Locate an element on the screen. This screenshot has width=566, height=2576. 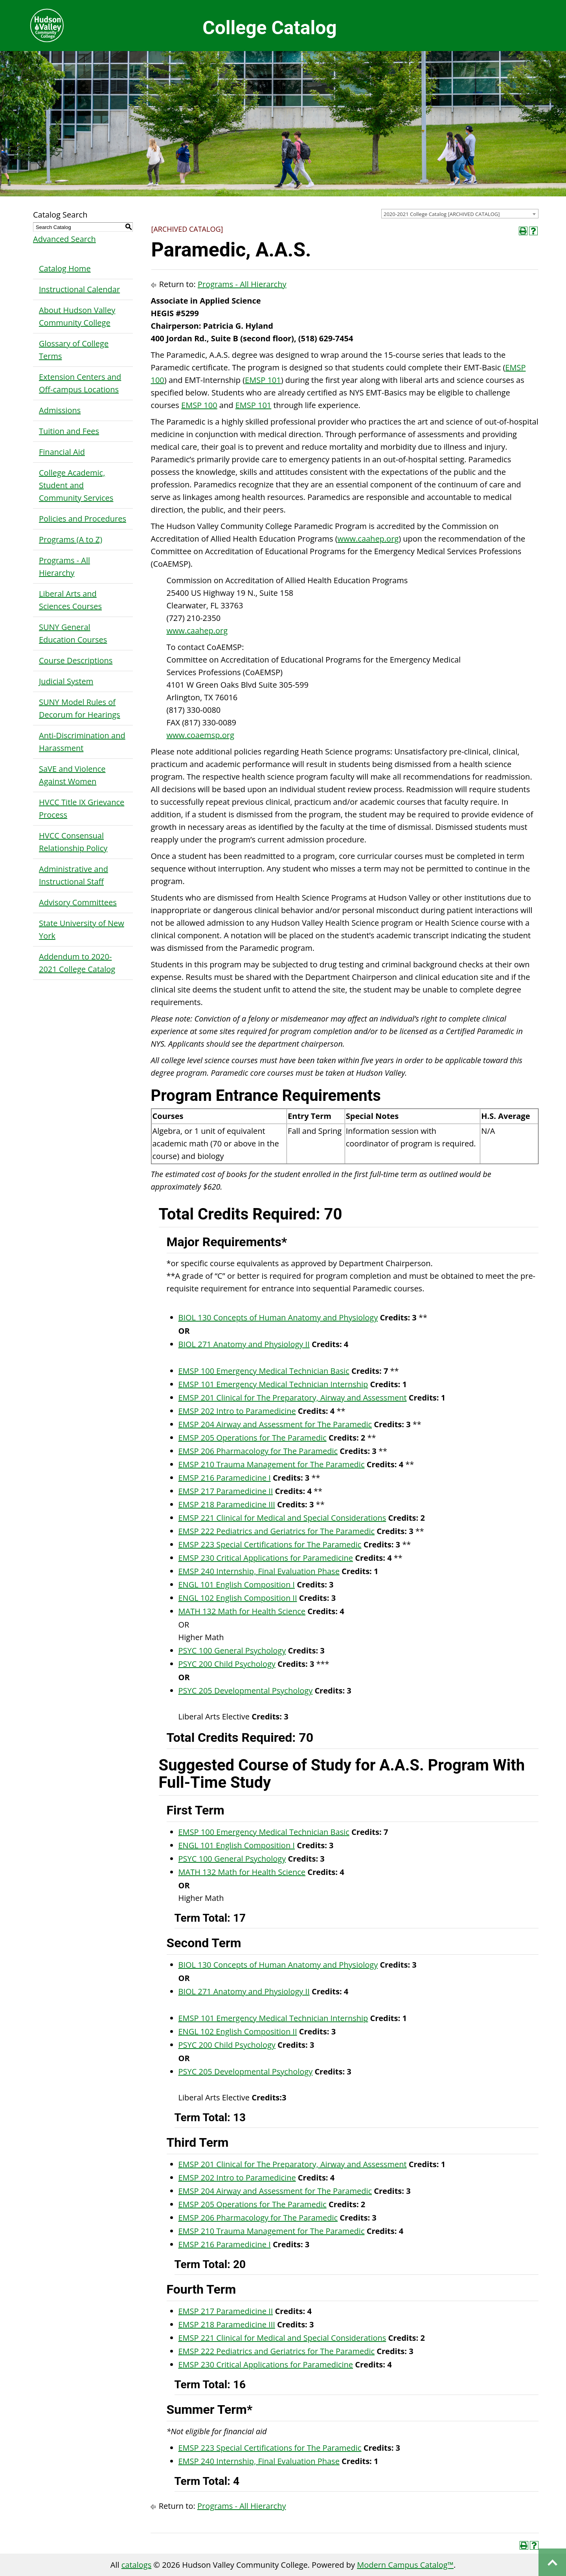
Glossary of College Terms is located at coordinates (73, 349).